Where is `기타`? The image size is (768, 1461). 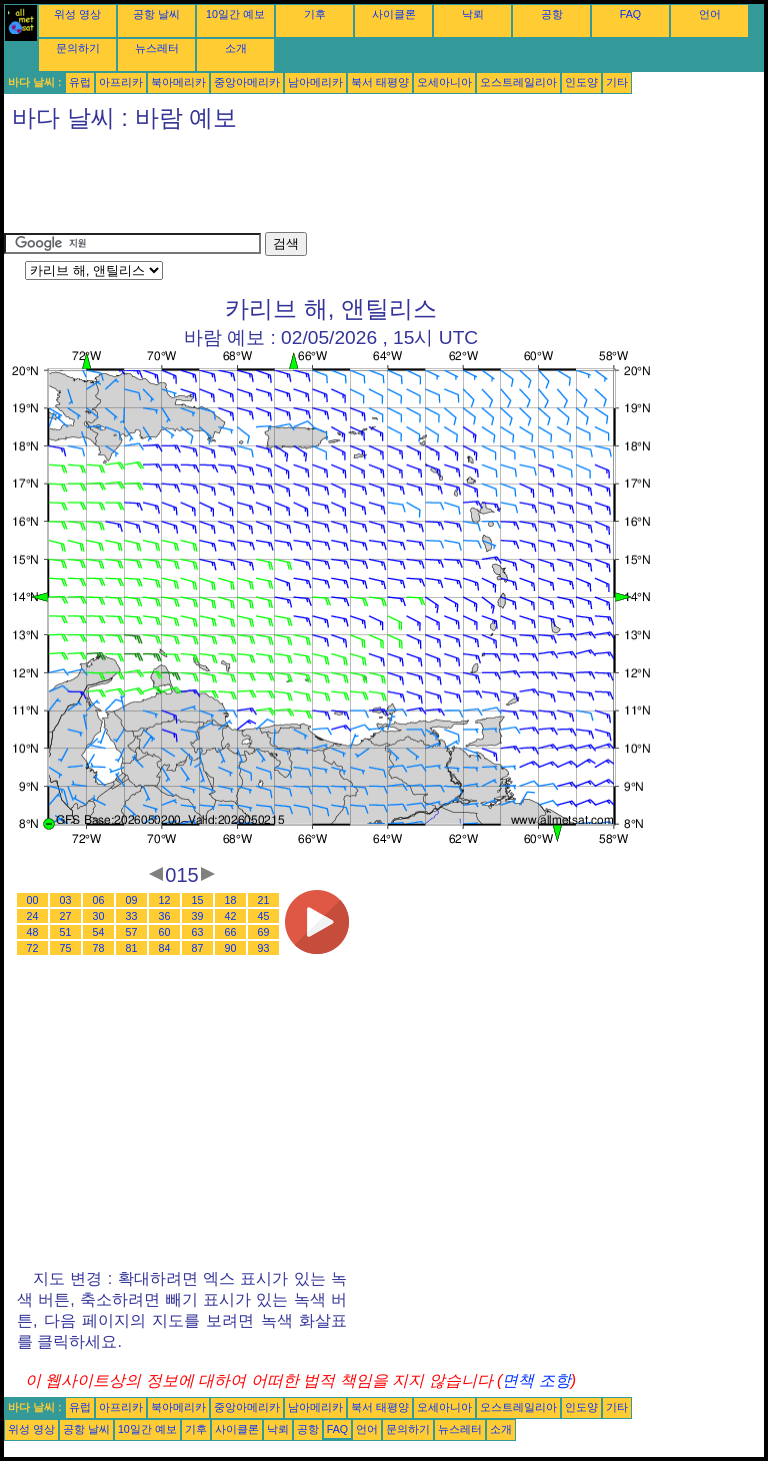
기타 is located at coordinates (617, 82).